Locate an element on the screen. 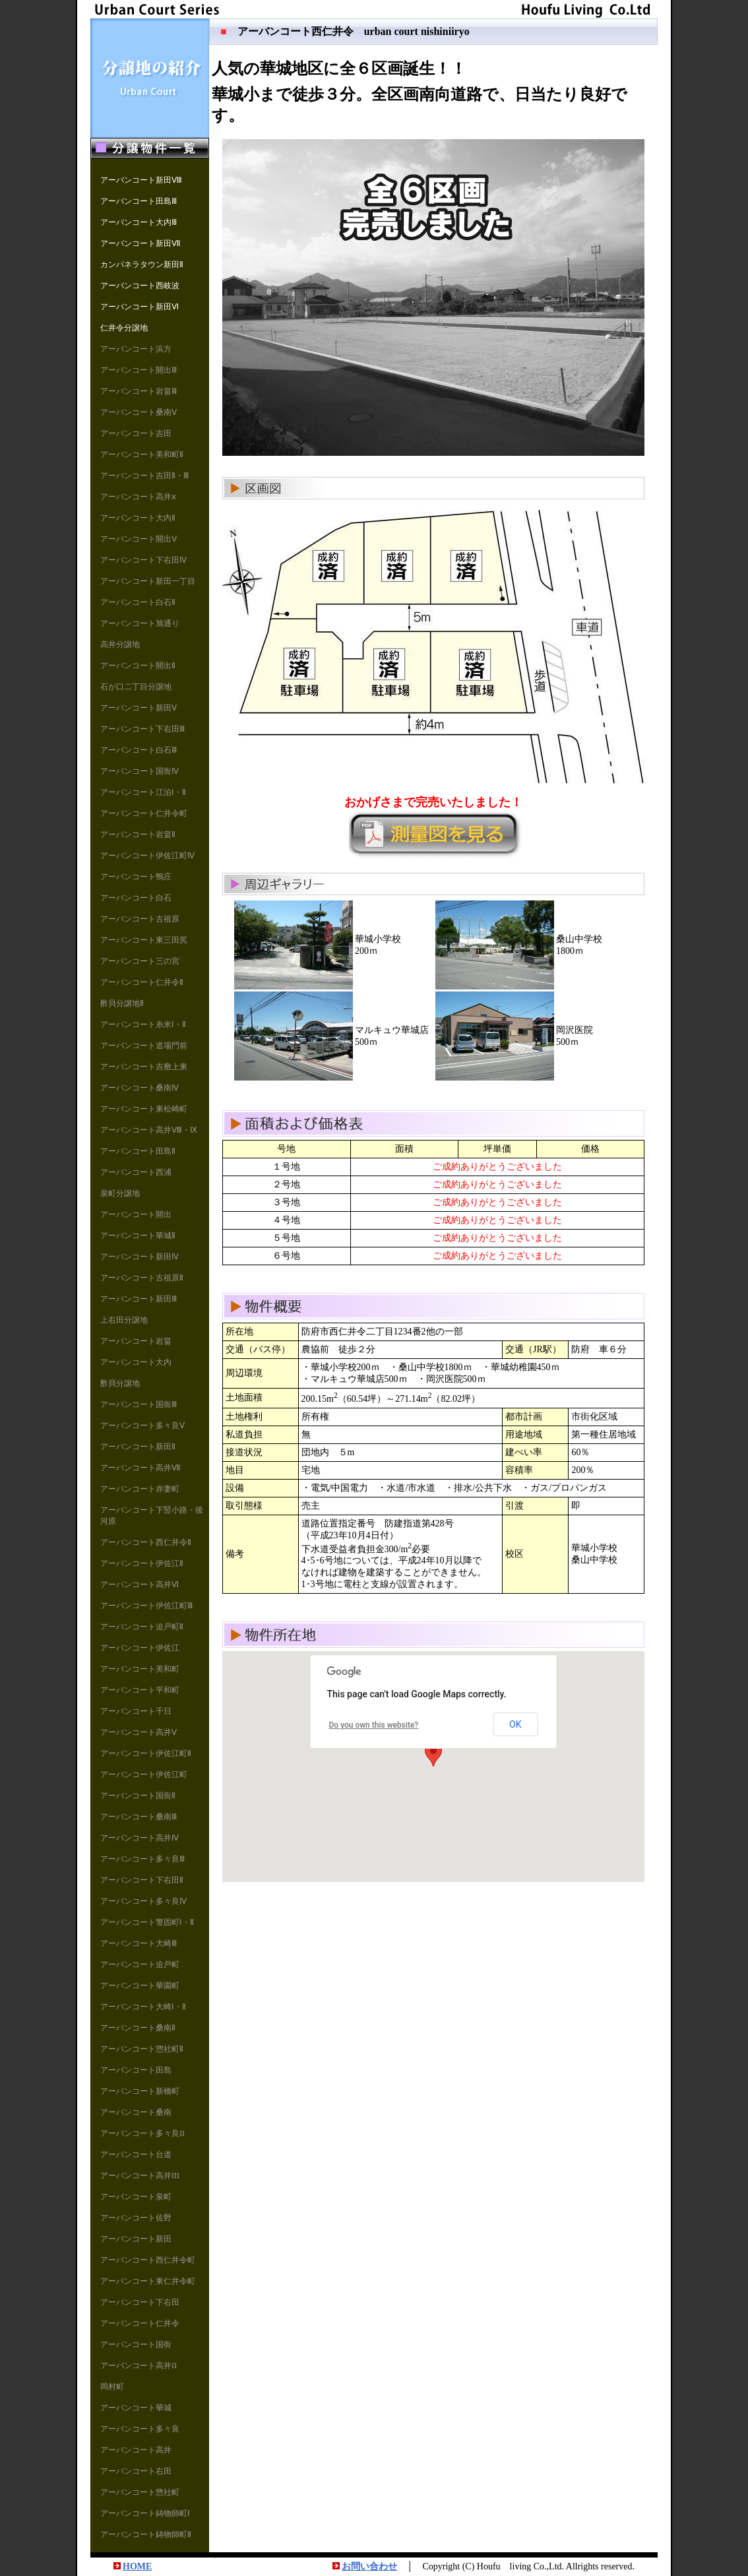 Image resolution: width=748 pixels, height=2576 pixels. アーバンコート新田Ⅵ is located at coordinates (139, 306).